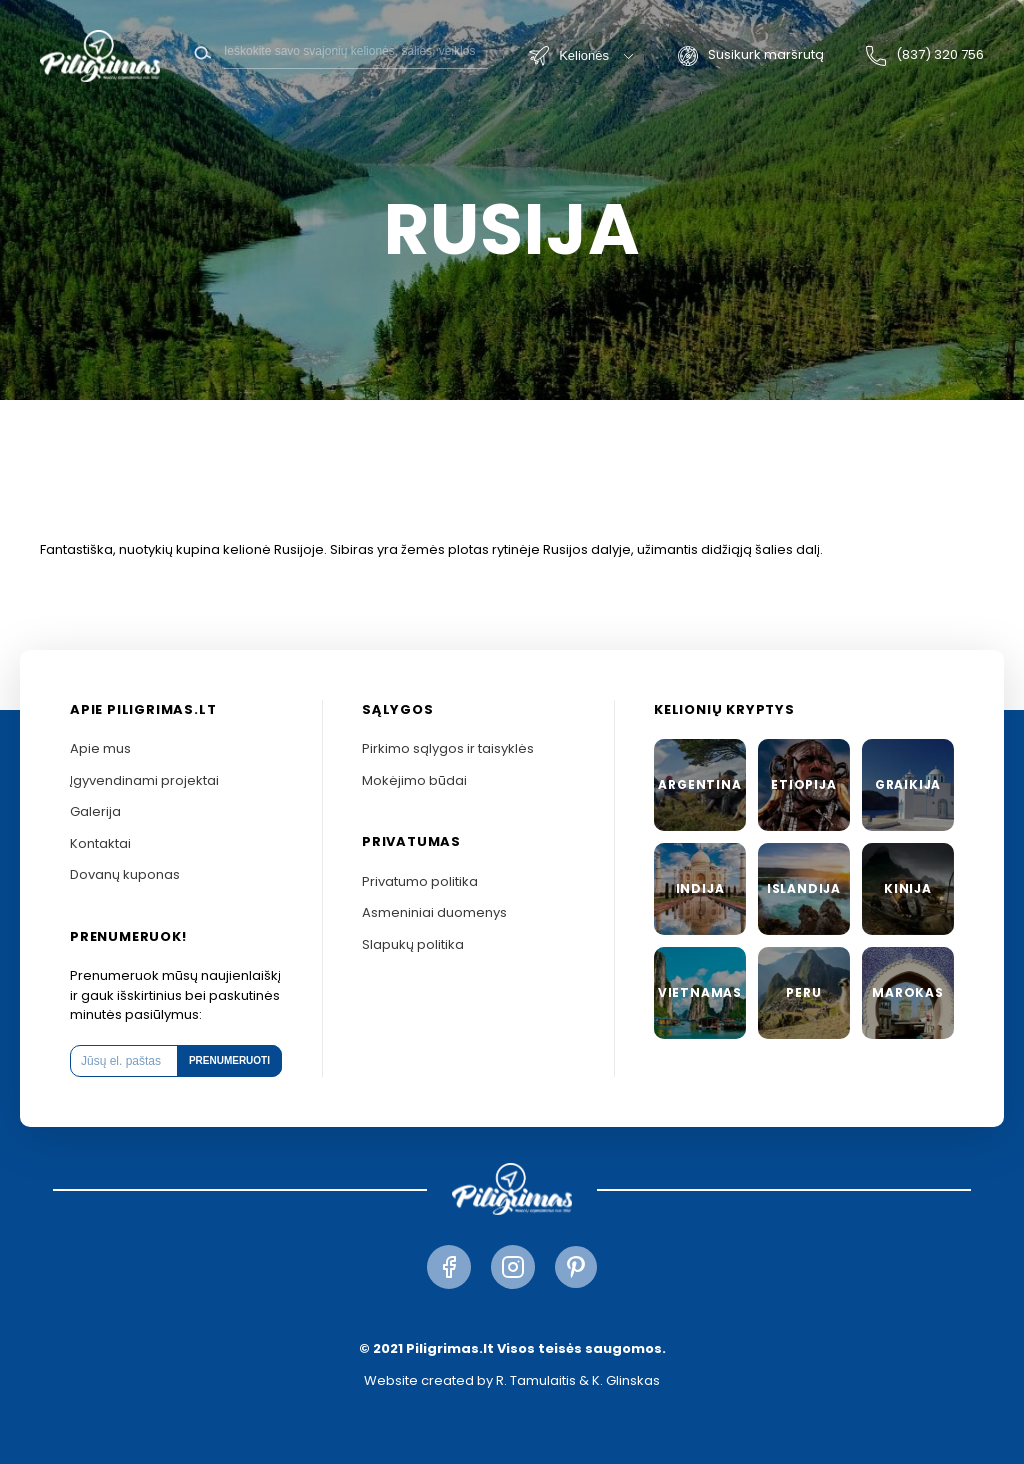 This screenshot has height=1464, width=1024. What do you see at coordinates (100, 843) in the screenshot?
I see `Kontaktai` at bounding box center [100, 843].